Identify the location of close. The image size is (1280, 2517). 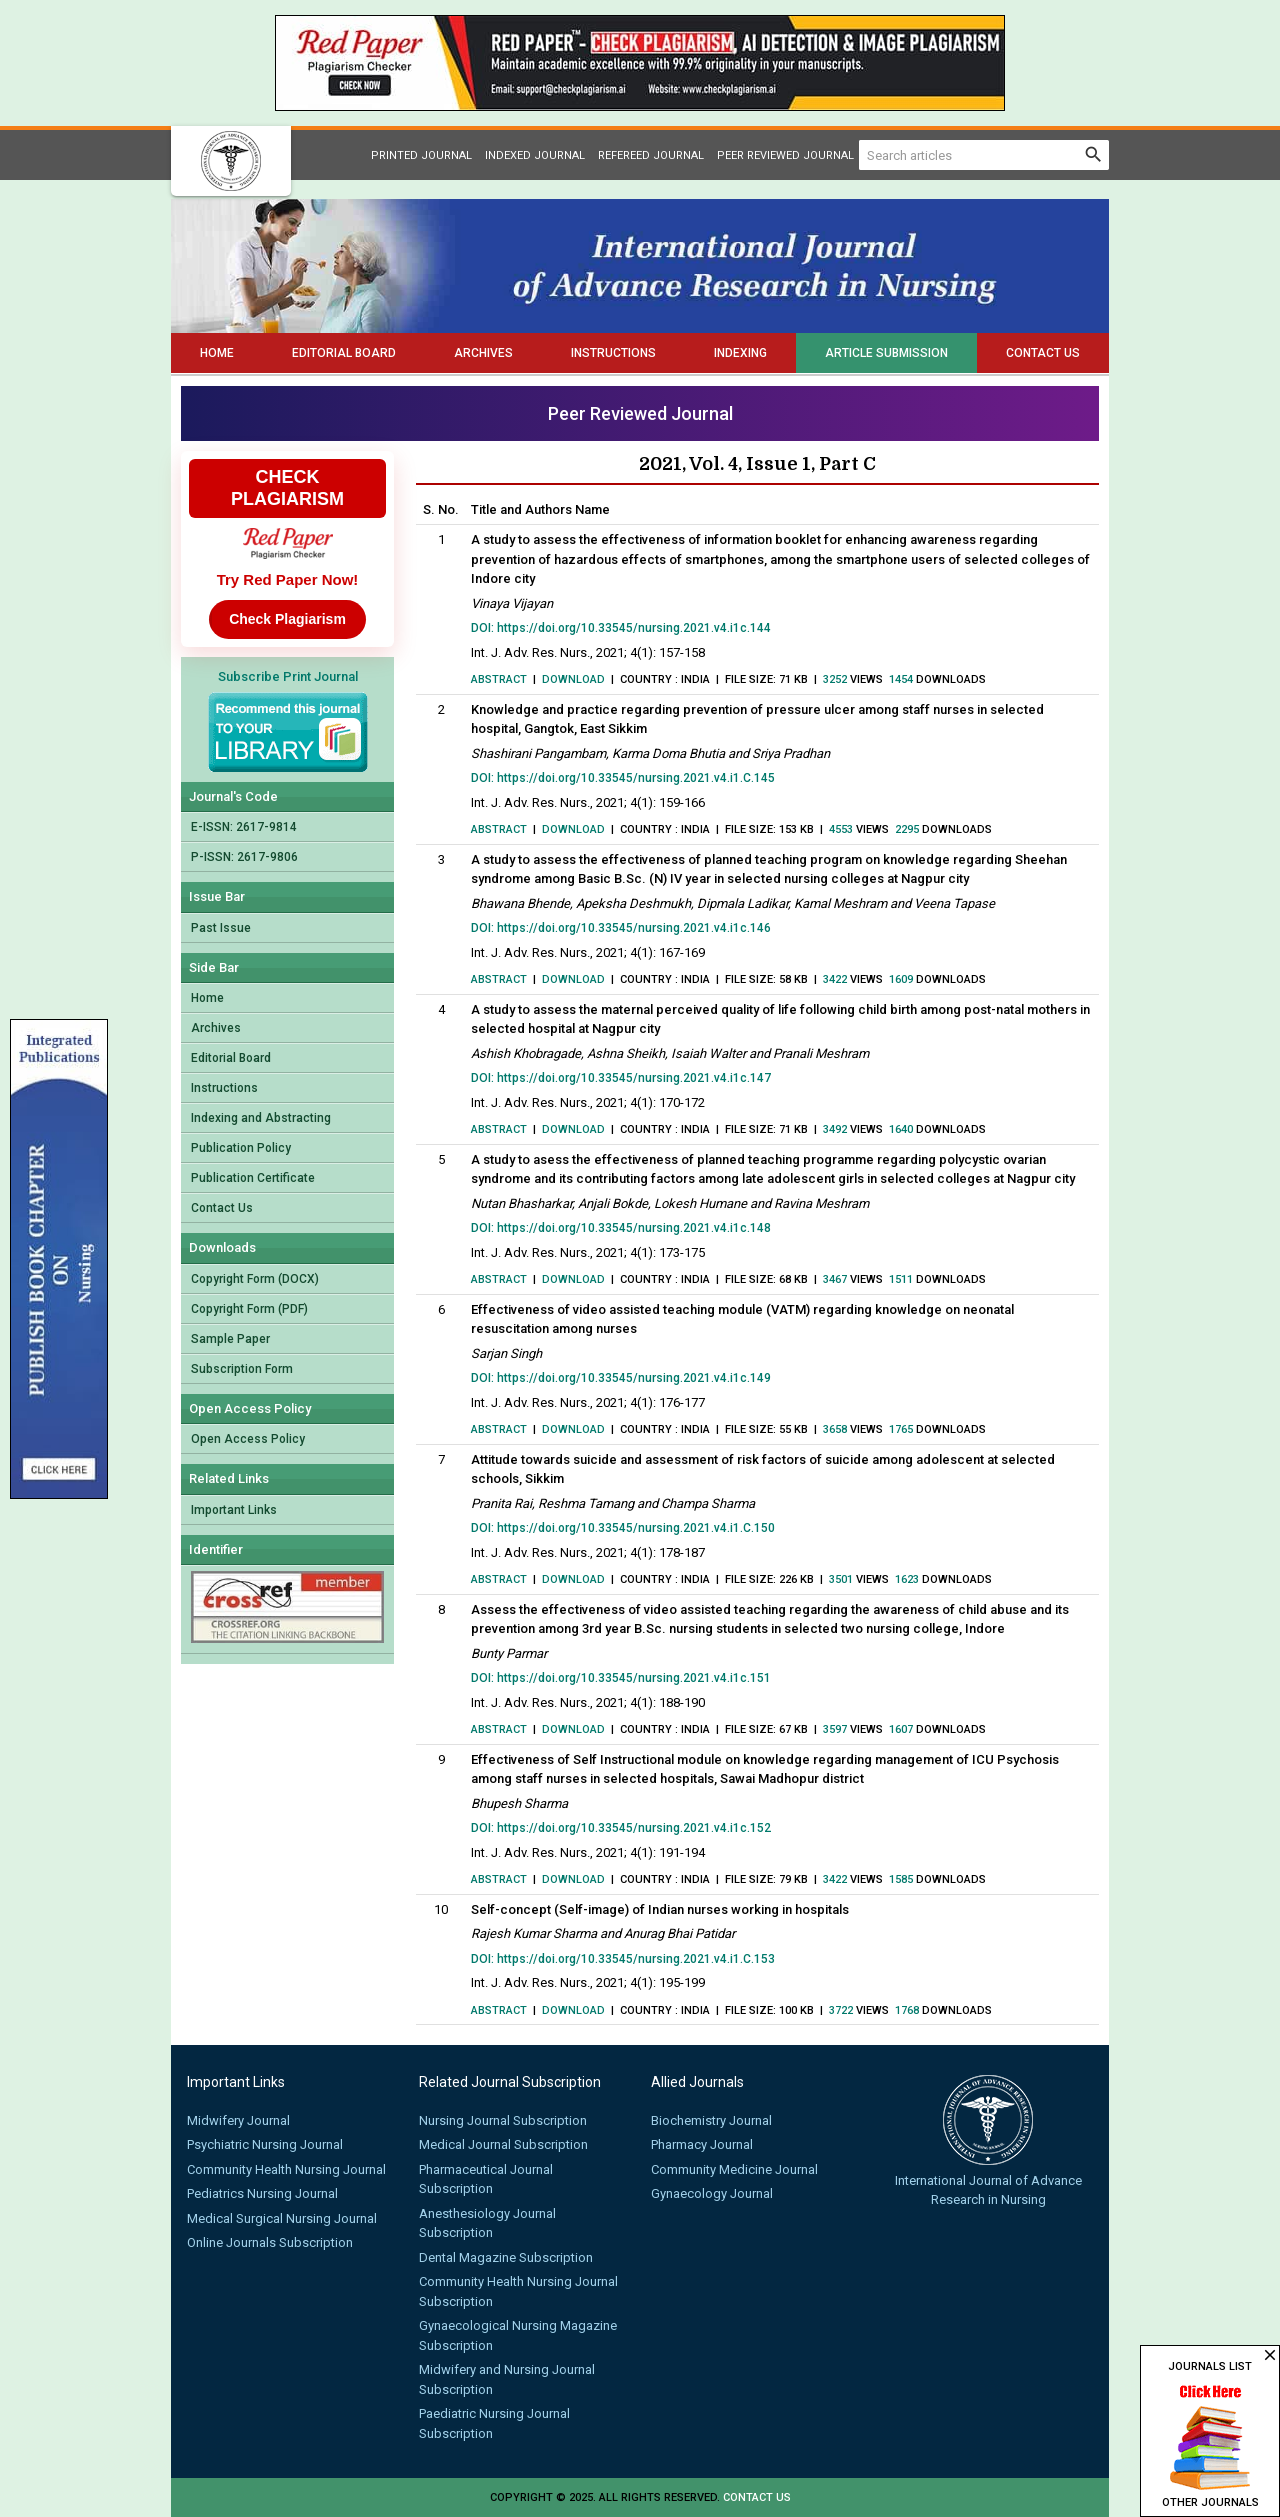
(1270, 2355).